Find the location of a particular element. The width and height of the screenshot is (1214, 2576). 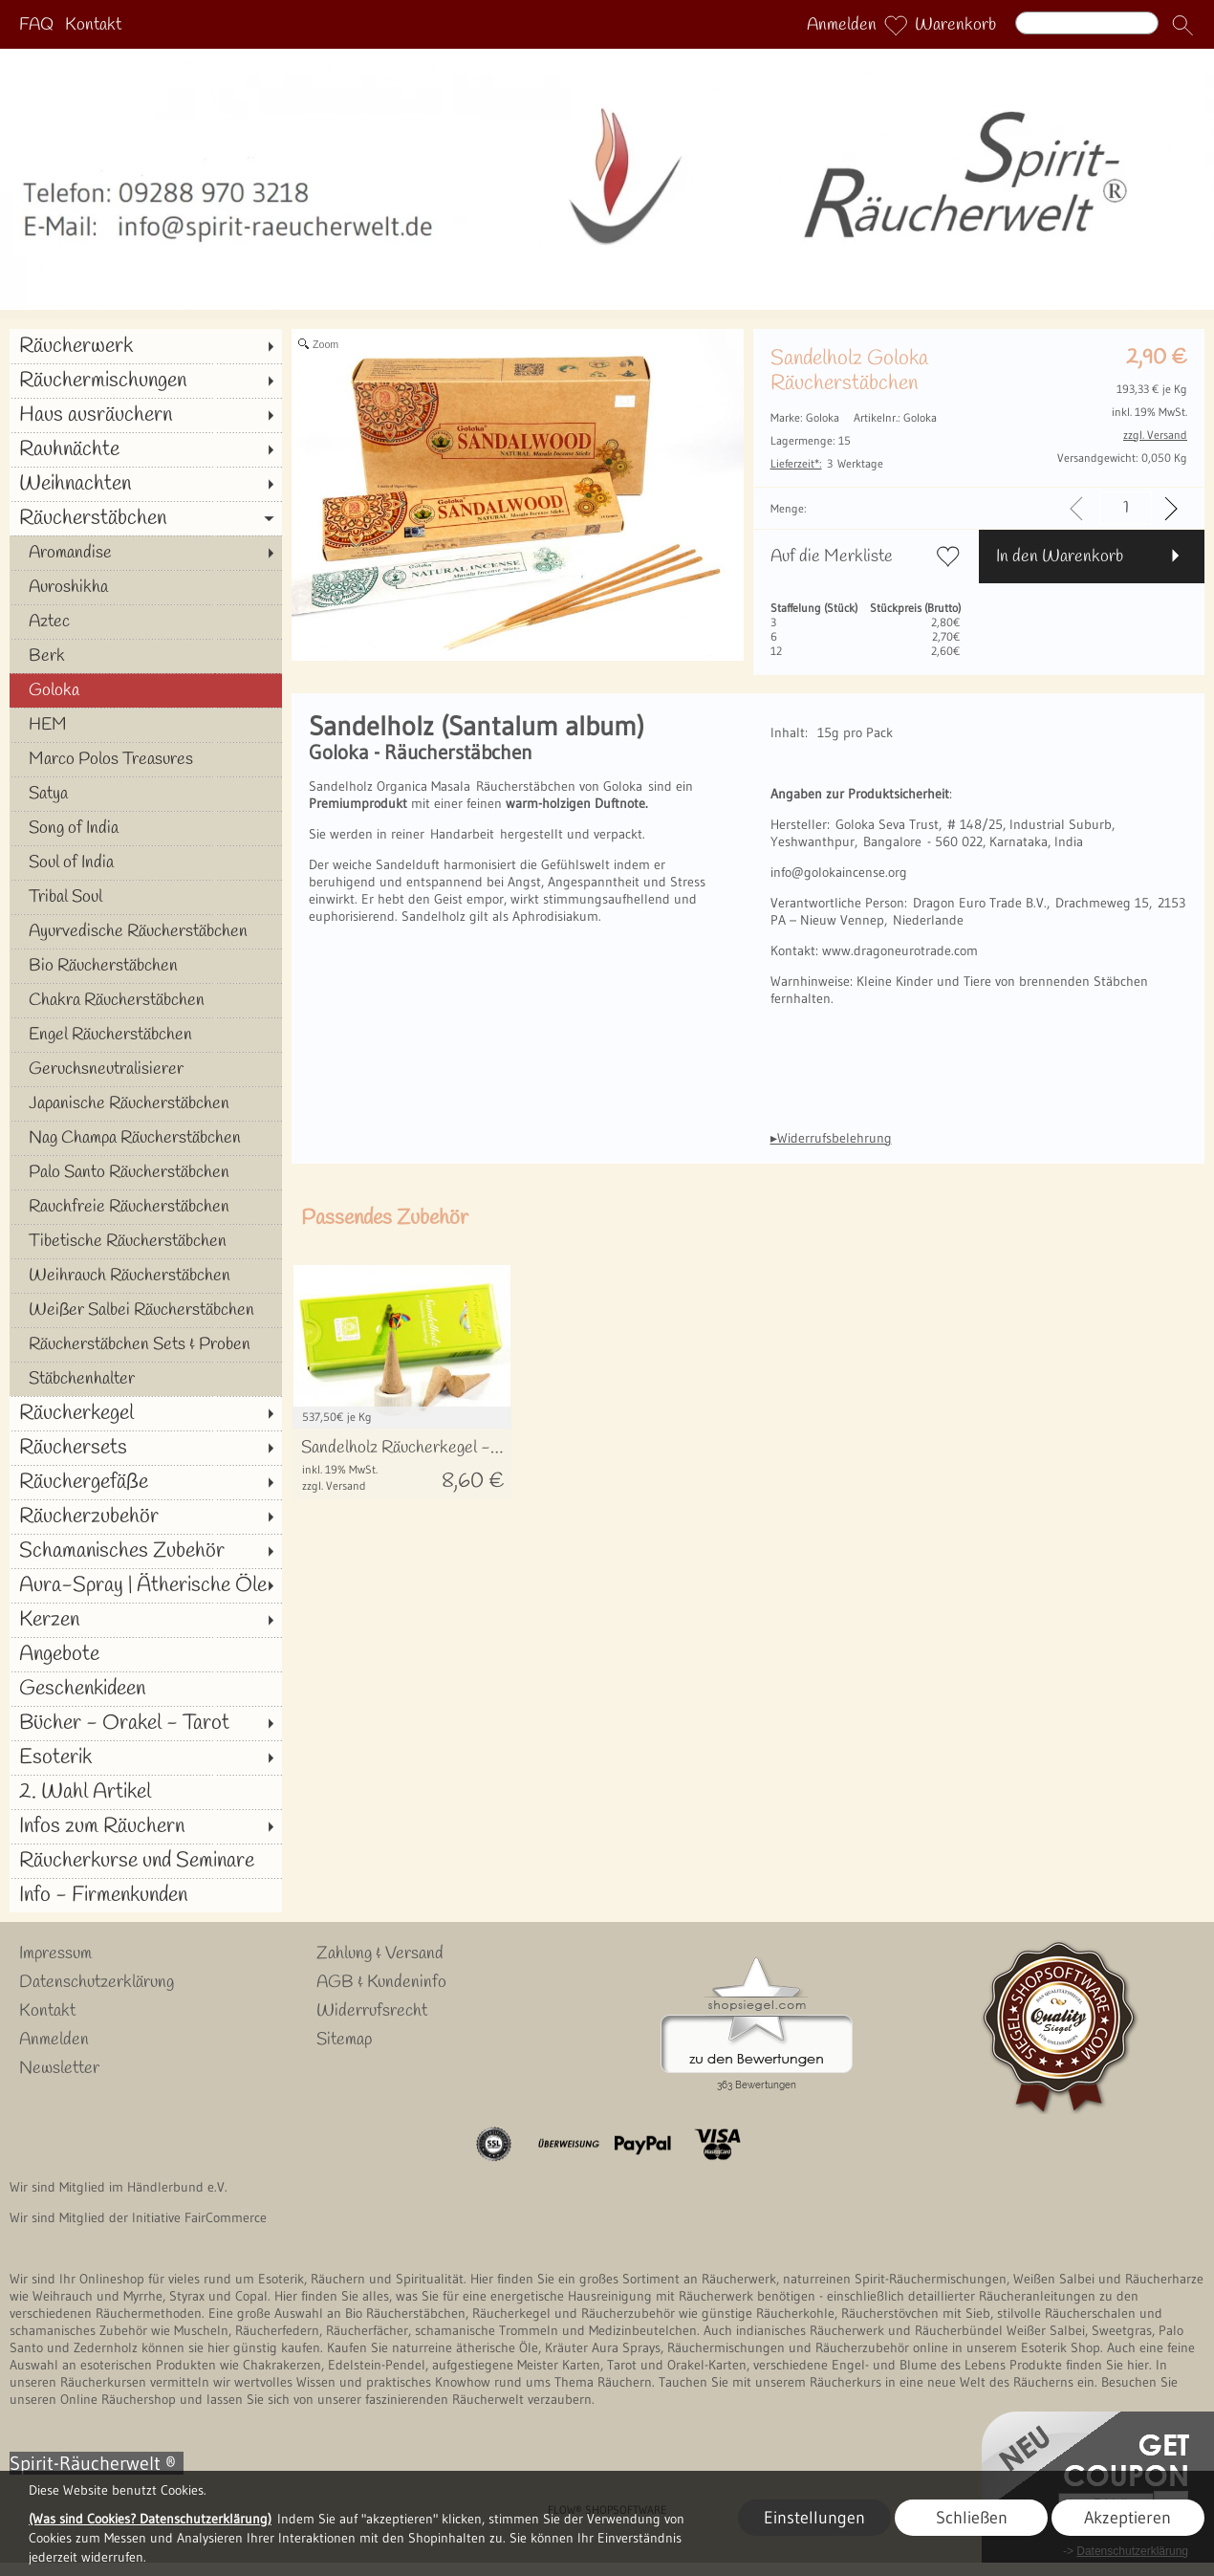

[Aztec] is located at coordinates (146, 621).